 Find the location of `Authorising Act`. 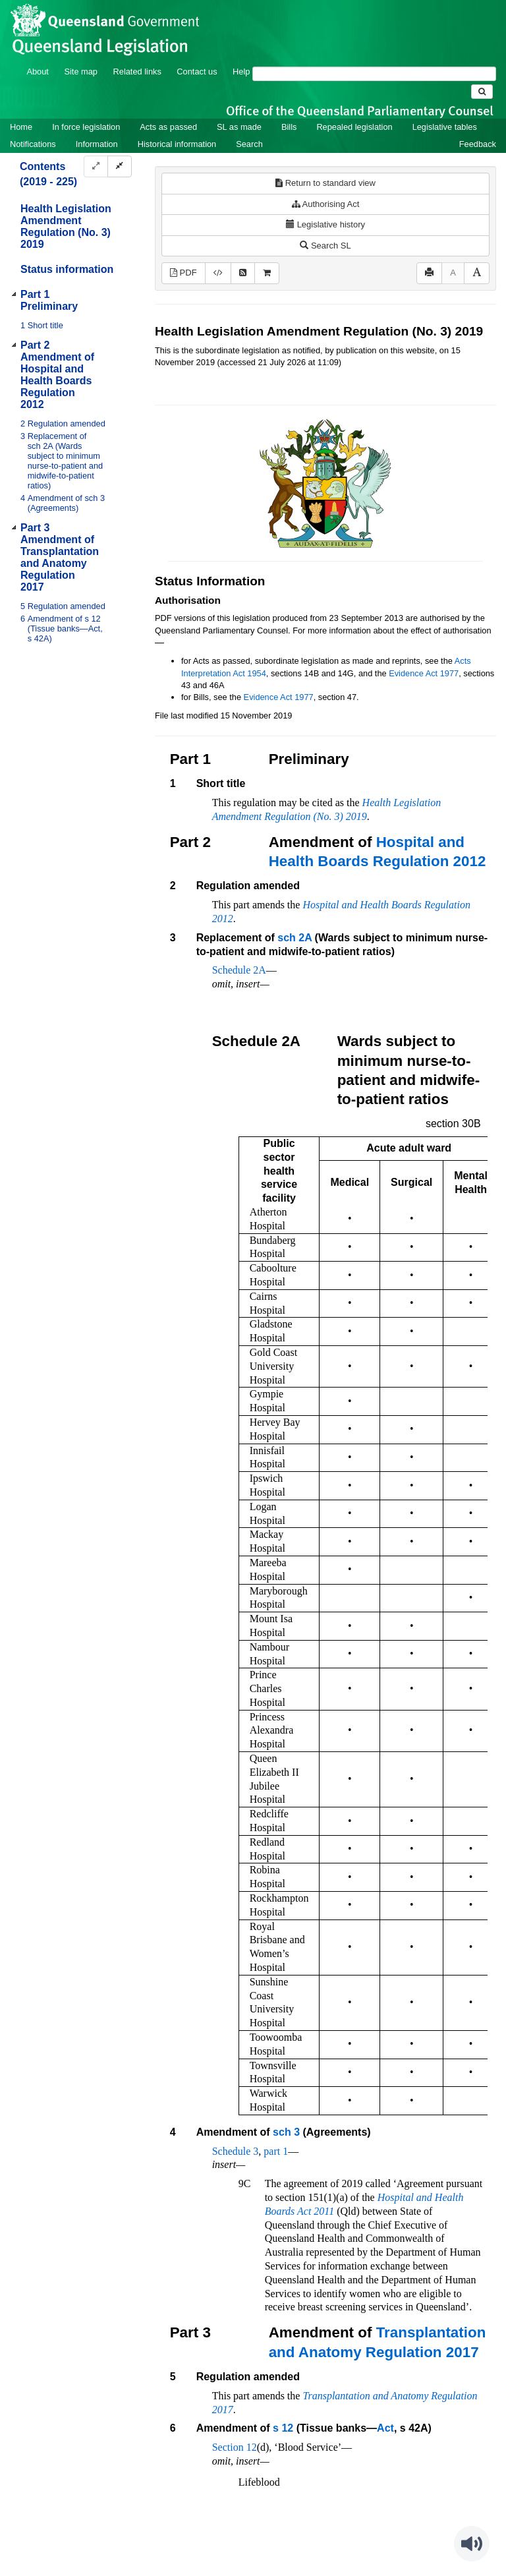

Authorising Act is located at coordinates (326, 204).